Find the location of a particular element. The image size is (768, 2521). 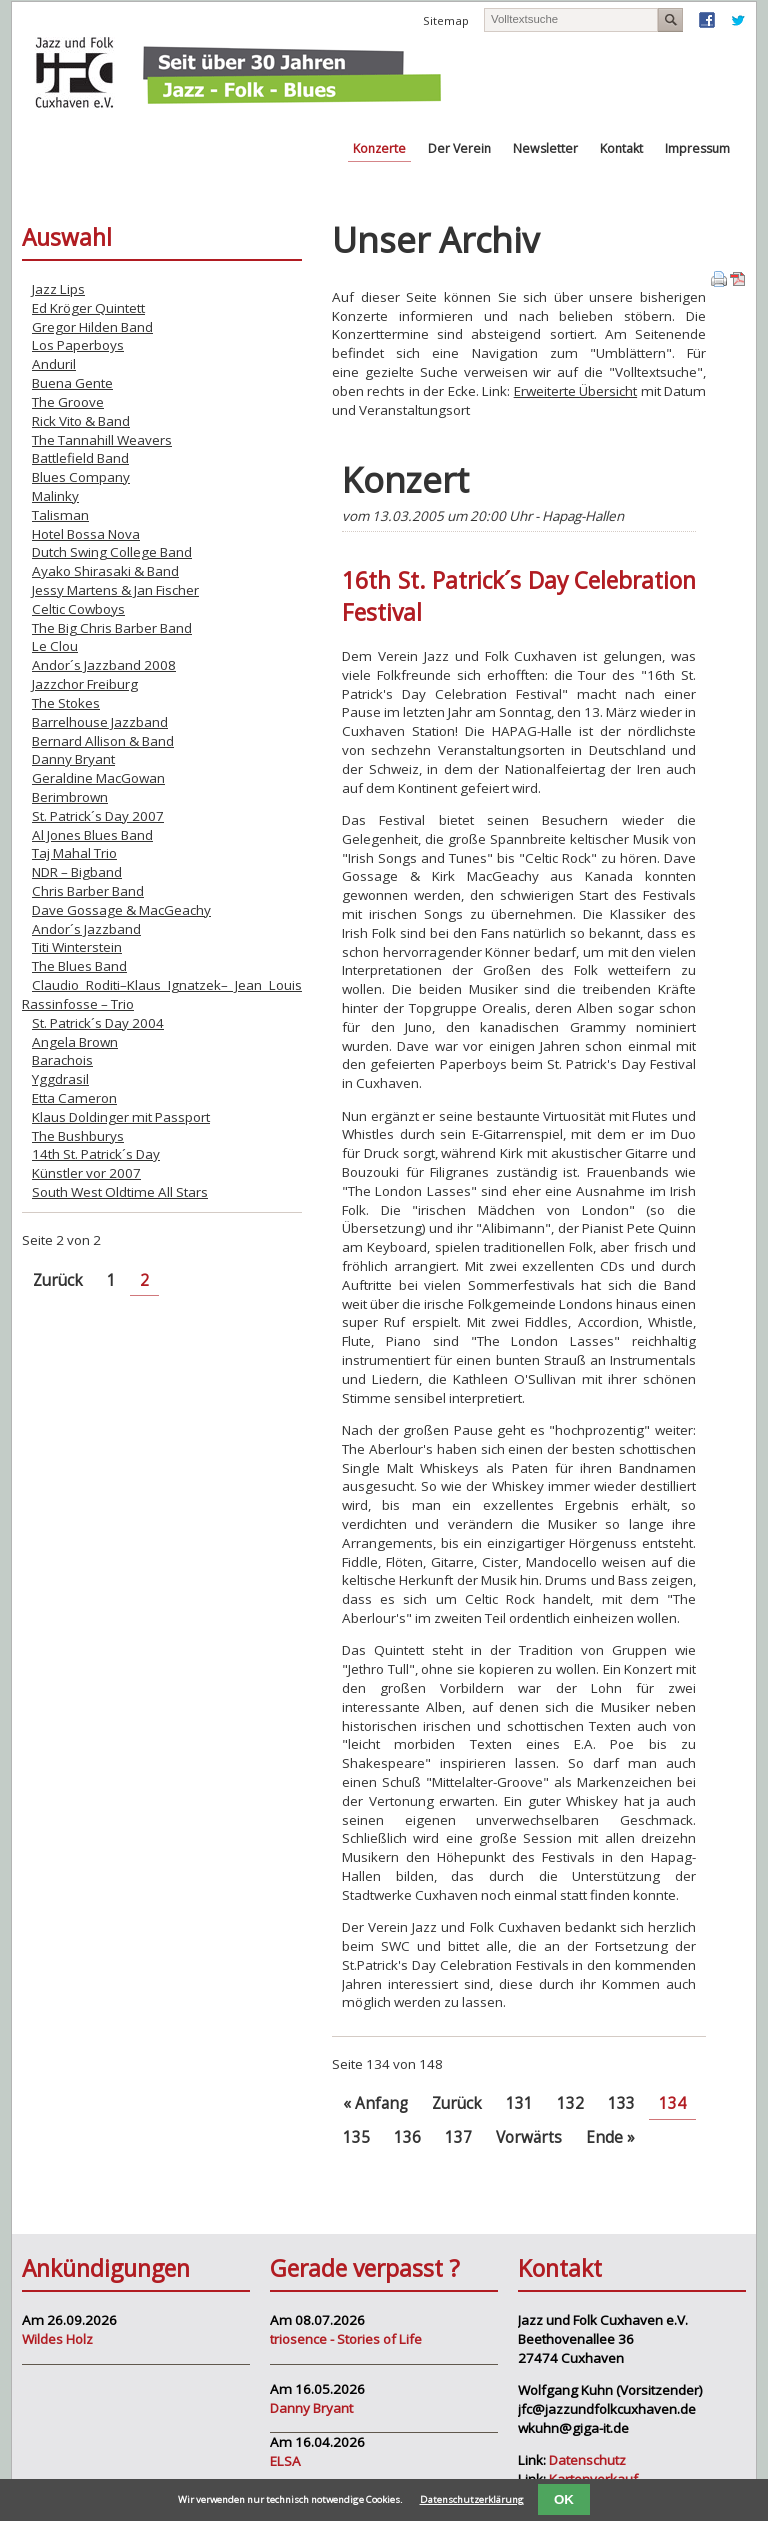

Wildes Holz is located at coordinates (57, 2339).